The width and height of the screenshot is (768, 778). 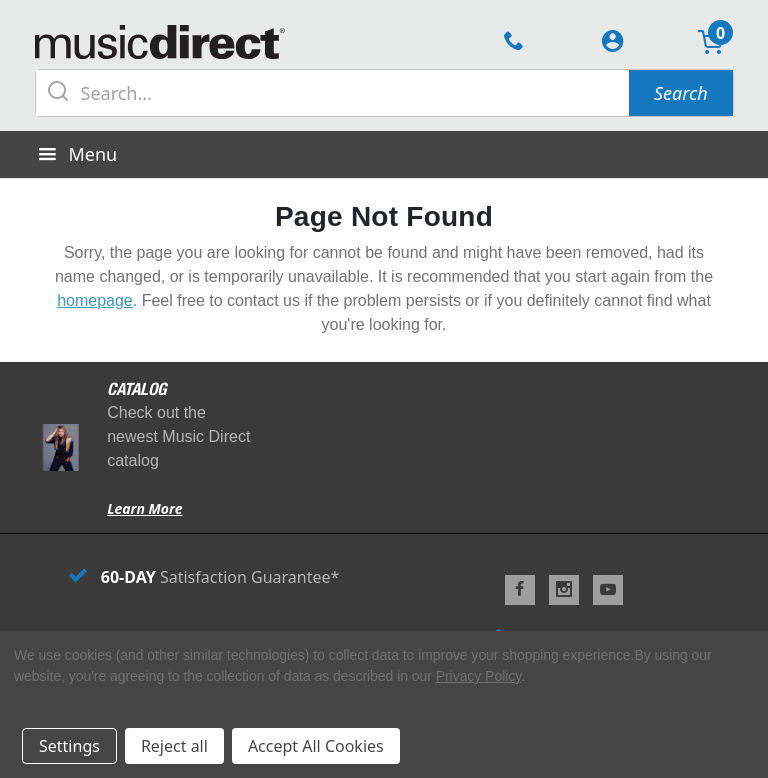 What do you see at coordinates (144, 508) in the screenshot?
I see `Learn More` at bounding box center [144, 508].